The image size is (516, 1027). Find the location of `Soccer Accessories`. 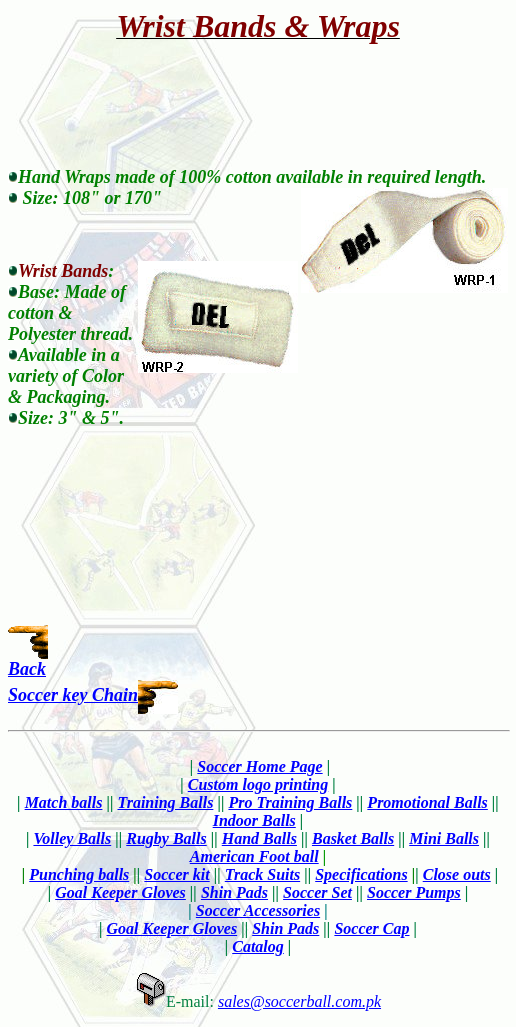

Soccer Accessories is located at coordinates (258, 910).